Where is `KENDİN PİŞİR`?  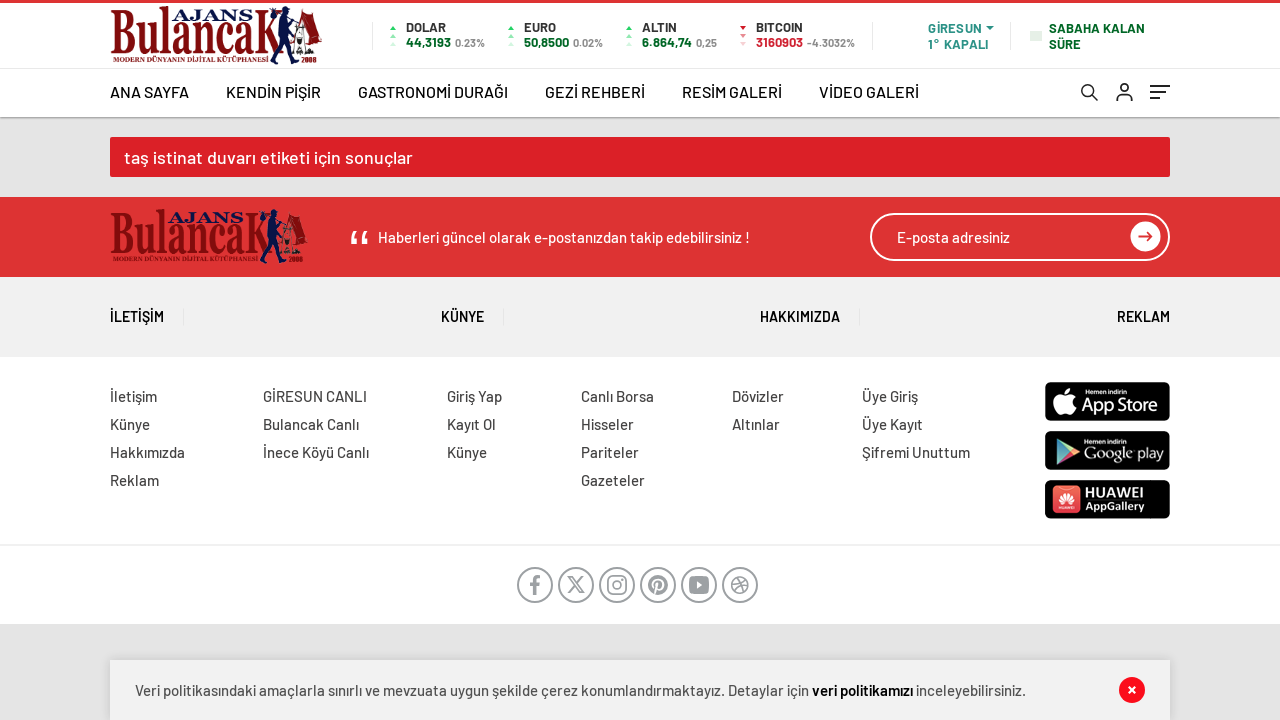 KENDİN PİŞİR is located at coordinates (273, 91).